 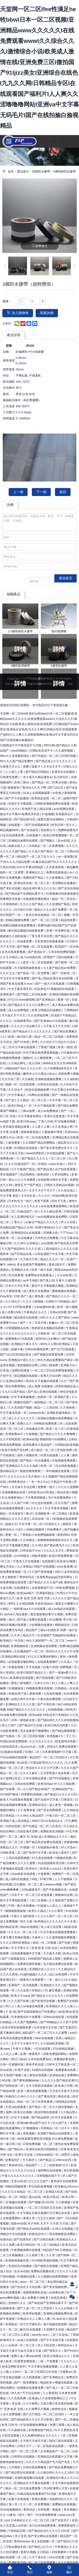 I want to click on 18性欧美xxxⅹ性满足, so click(x=41, y=1492).